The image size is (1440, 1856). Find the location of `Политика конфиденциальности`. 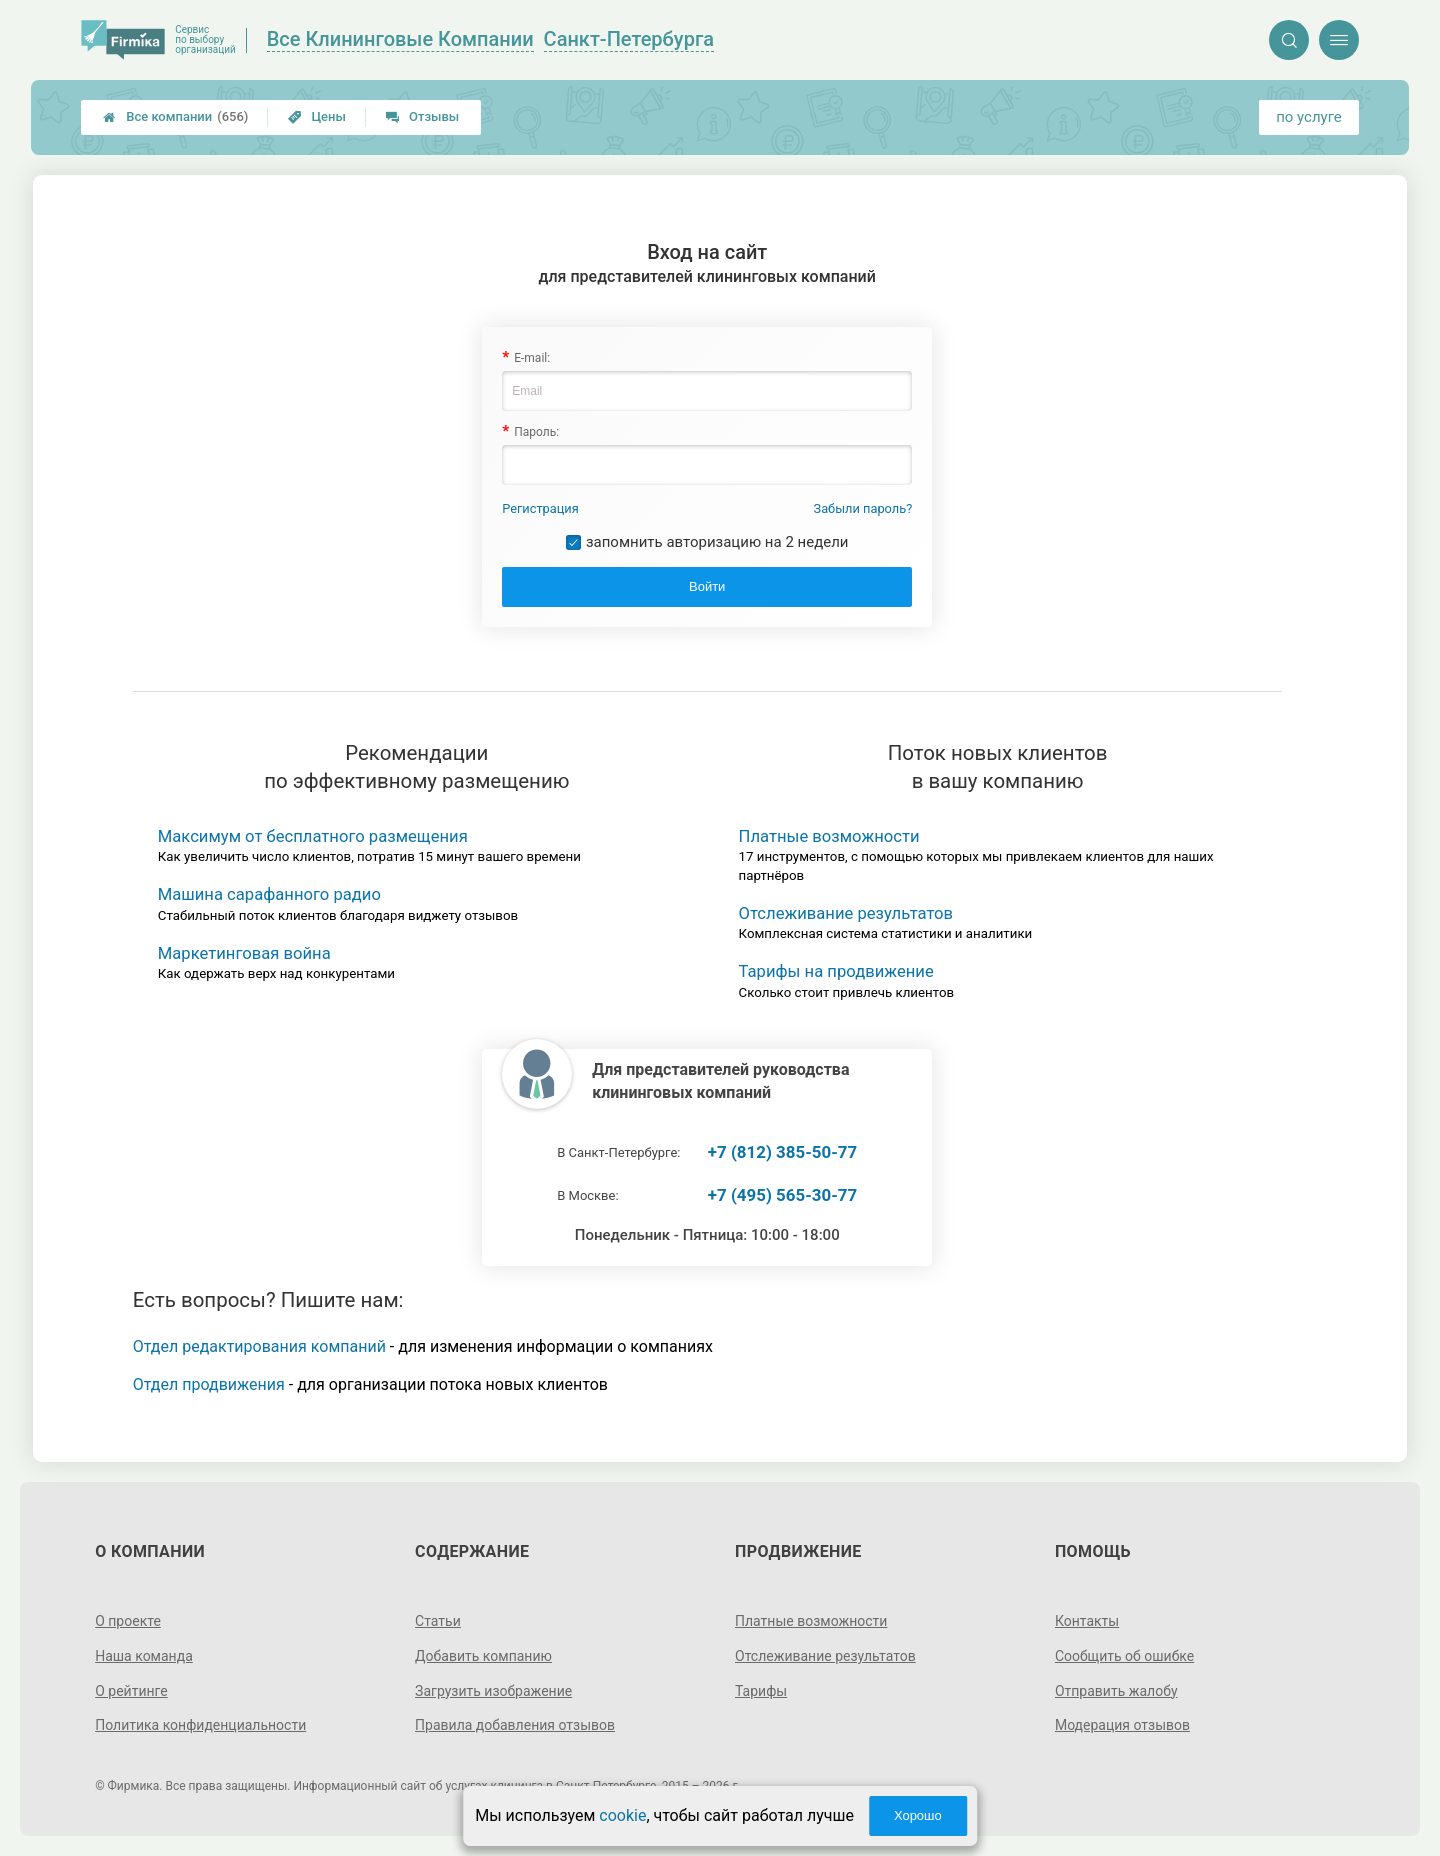

Политика конфиденциальности is located at coordinates (200, 1725).